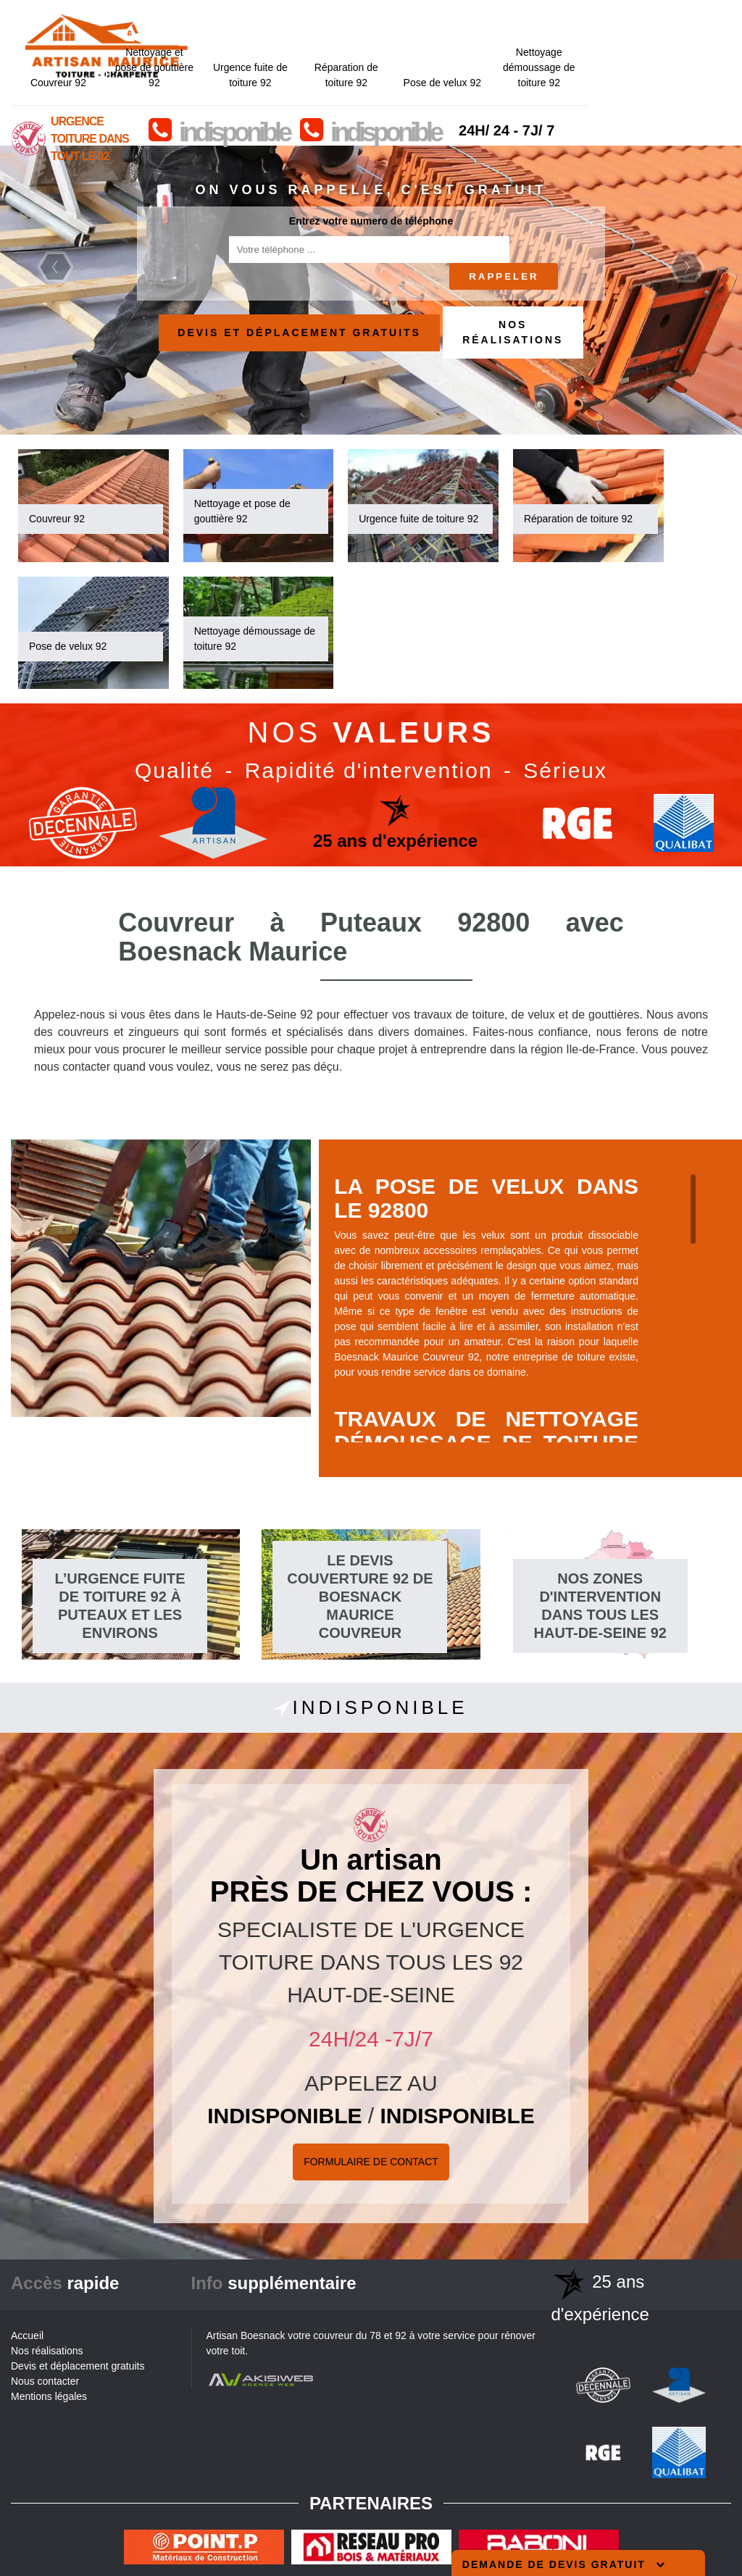  What do you see at coordinates (55, 267) in the screenshot?
I see `Previous [previous]` at bounding box center [55, 267].